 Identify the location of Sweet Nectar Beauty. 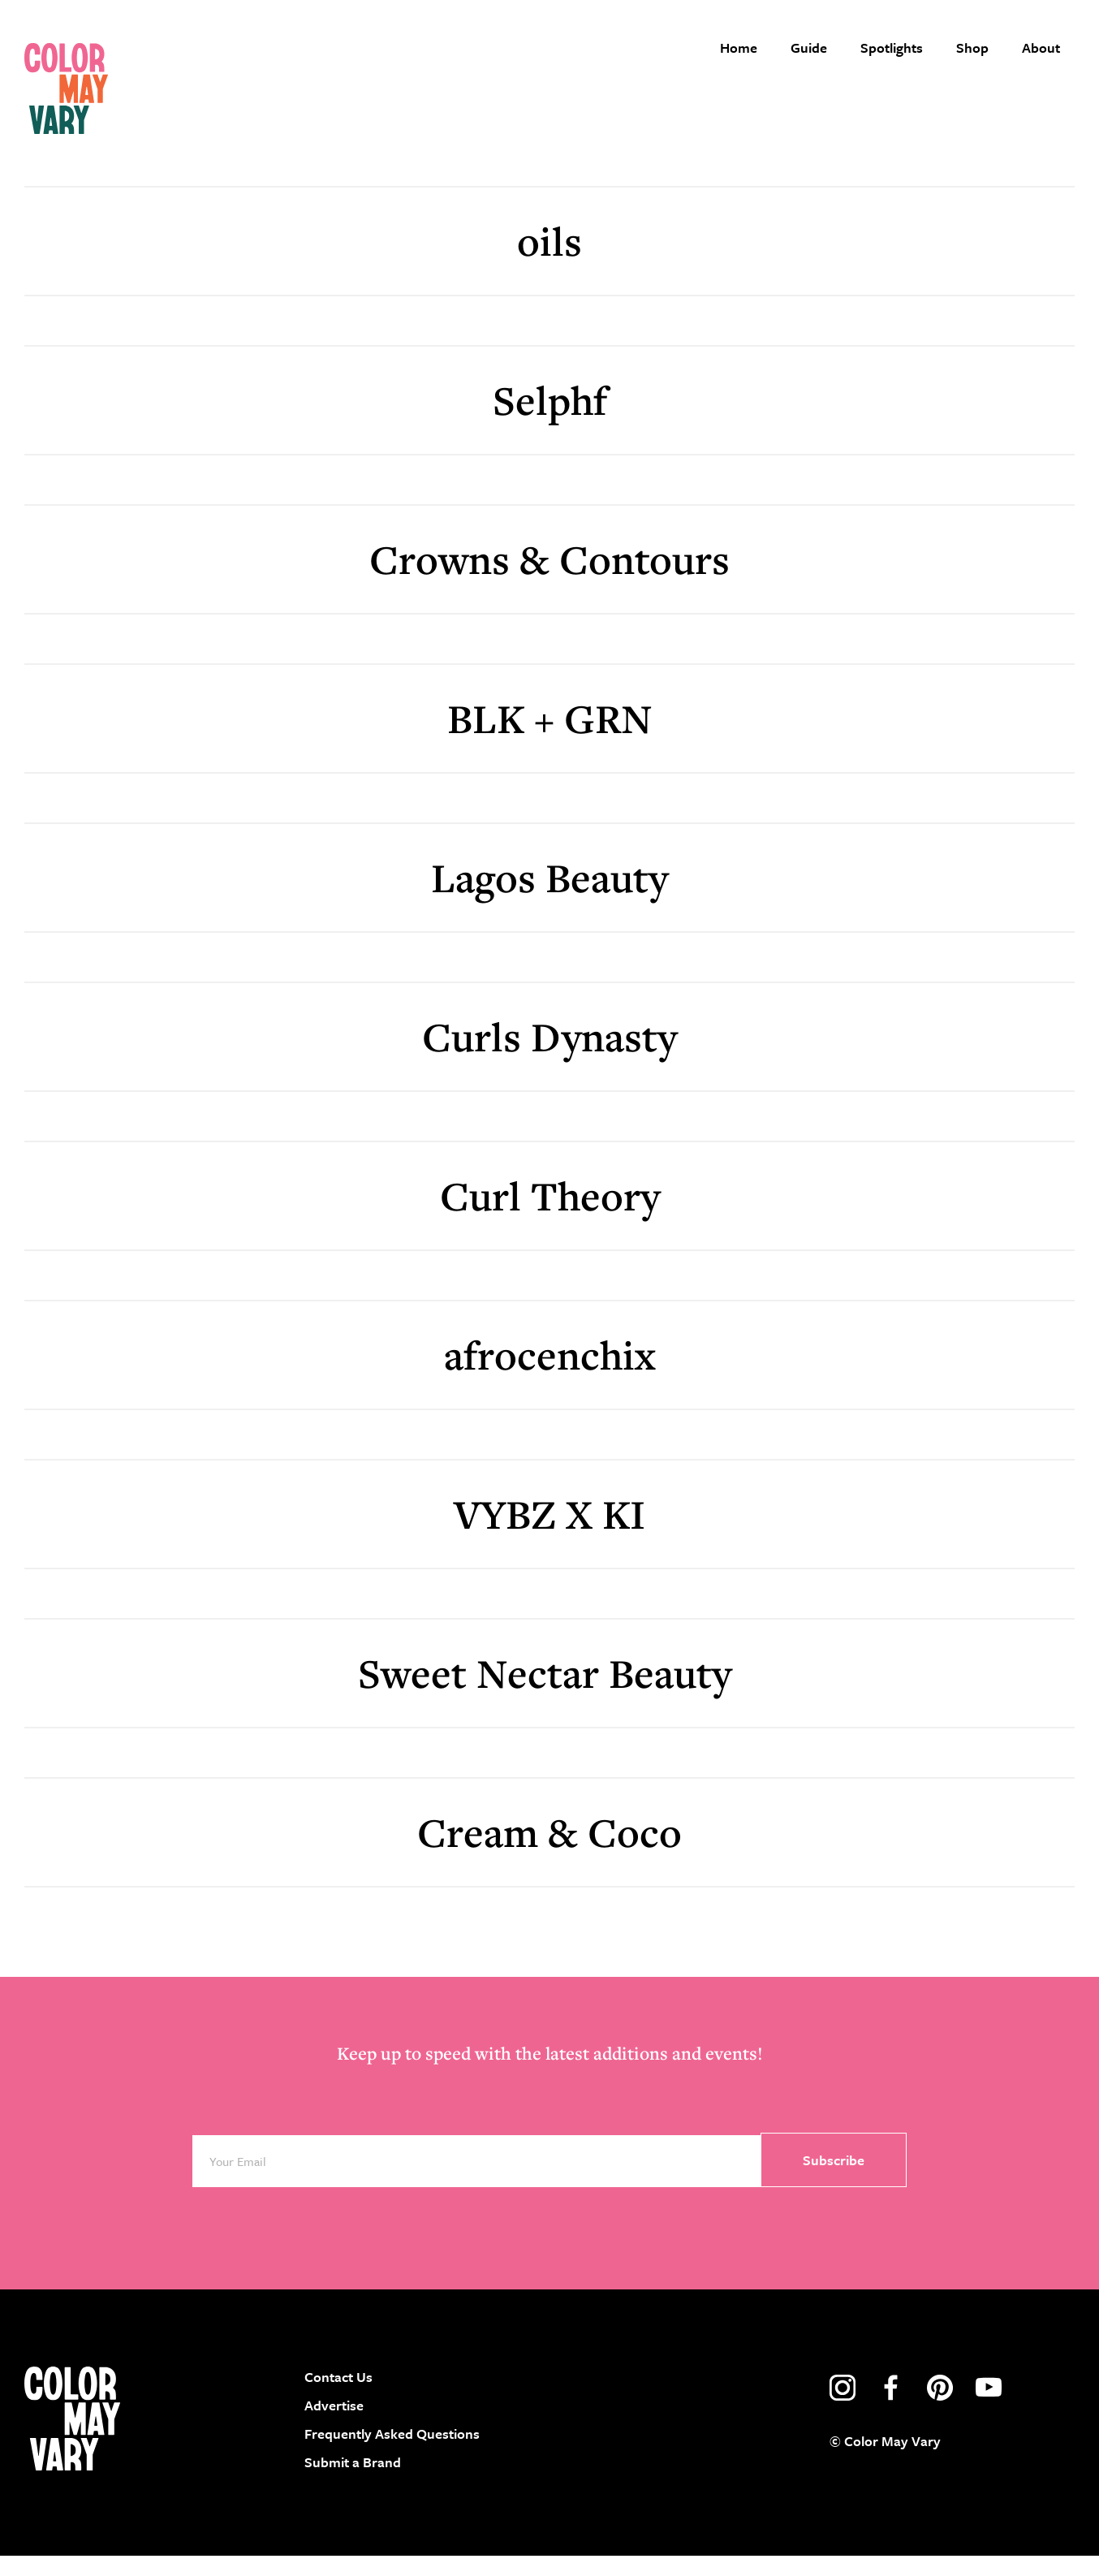
(549, 1692).